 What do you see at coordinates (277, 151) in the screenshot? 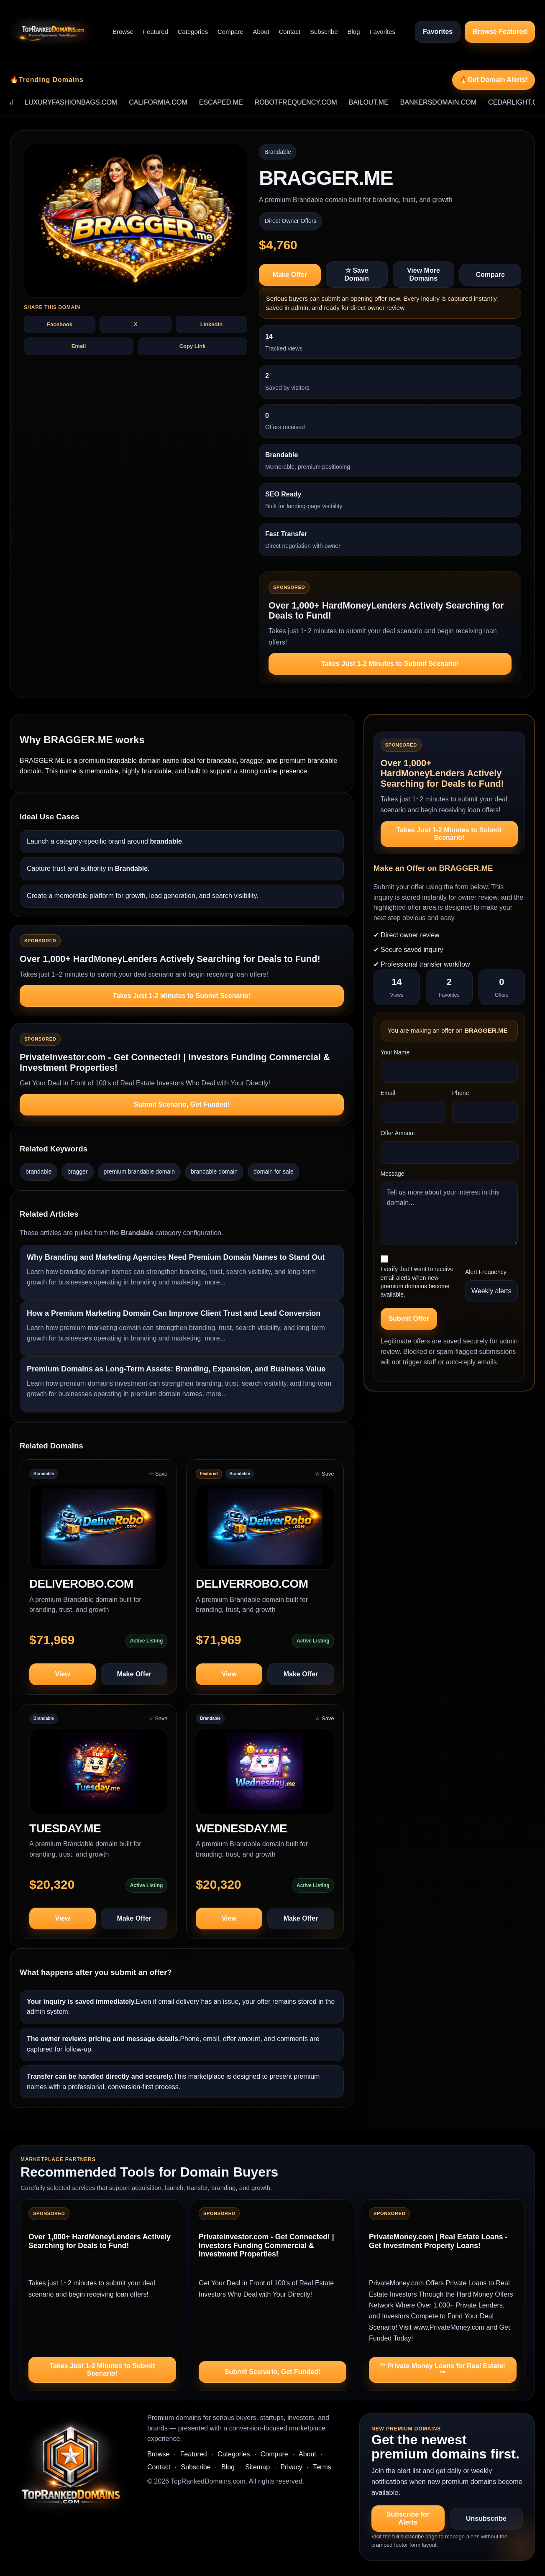
I see `Brandable` at bounding box center [277, 151].